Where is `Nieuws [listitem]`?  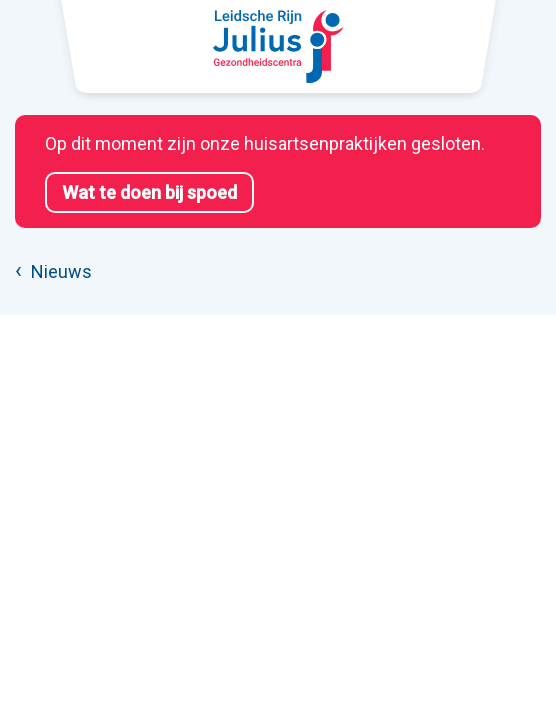 Nieuws [listitem] is located at coordinates (59, 271).